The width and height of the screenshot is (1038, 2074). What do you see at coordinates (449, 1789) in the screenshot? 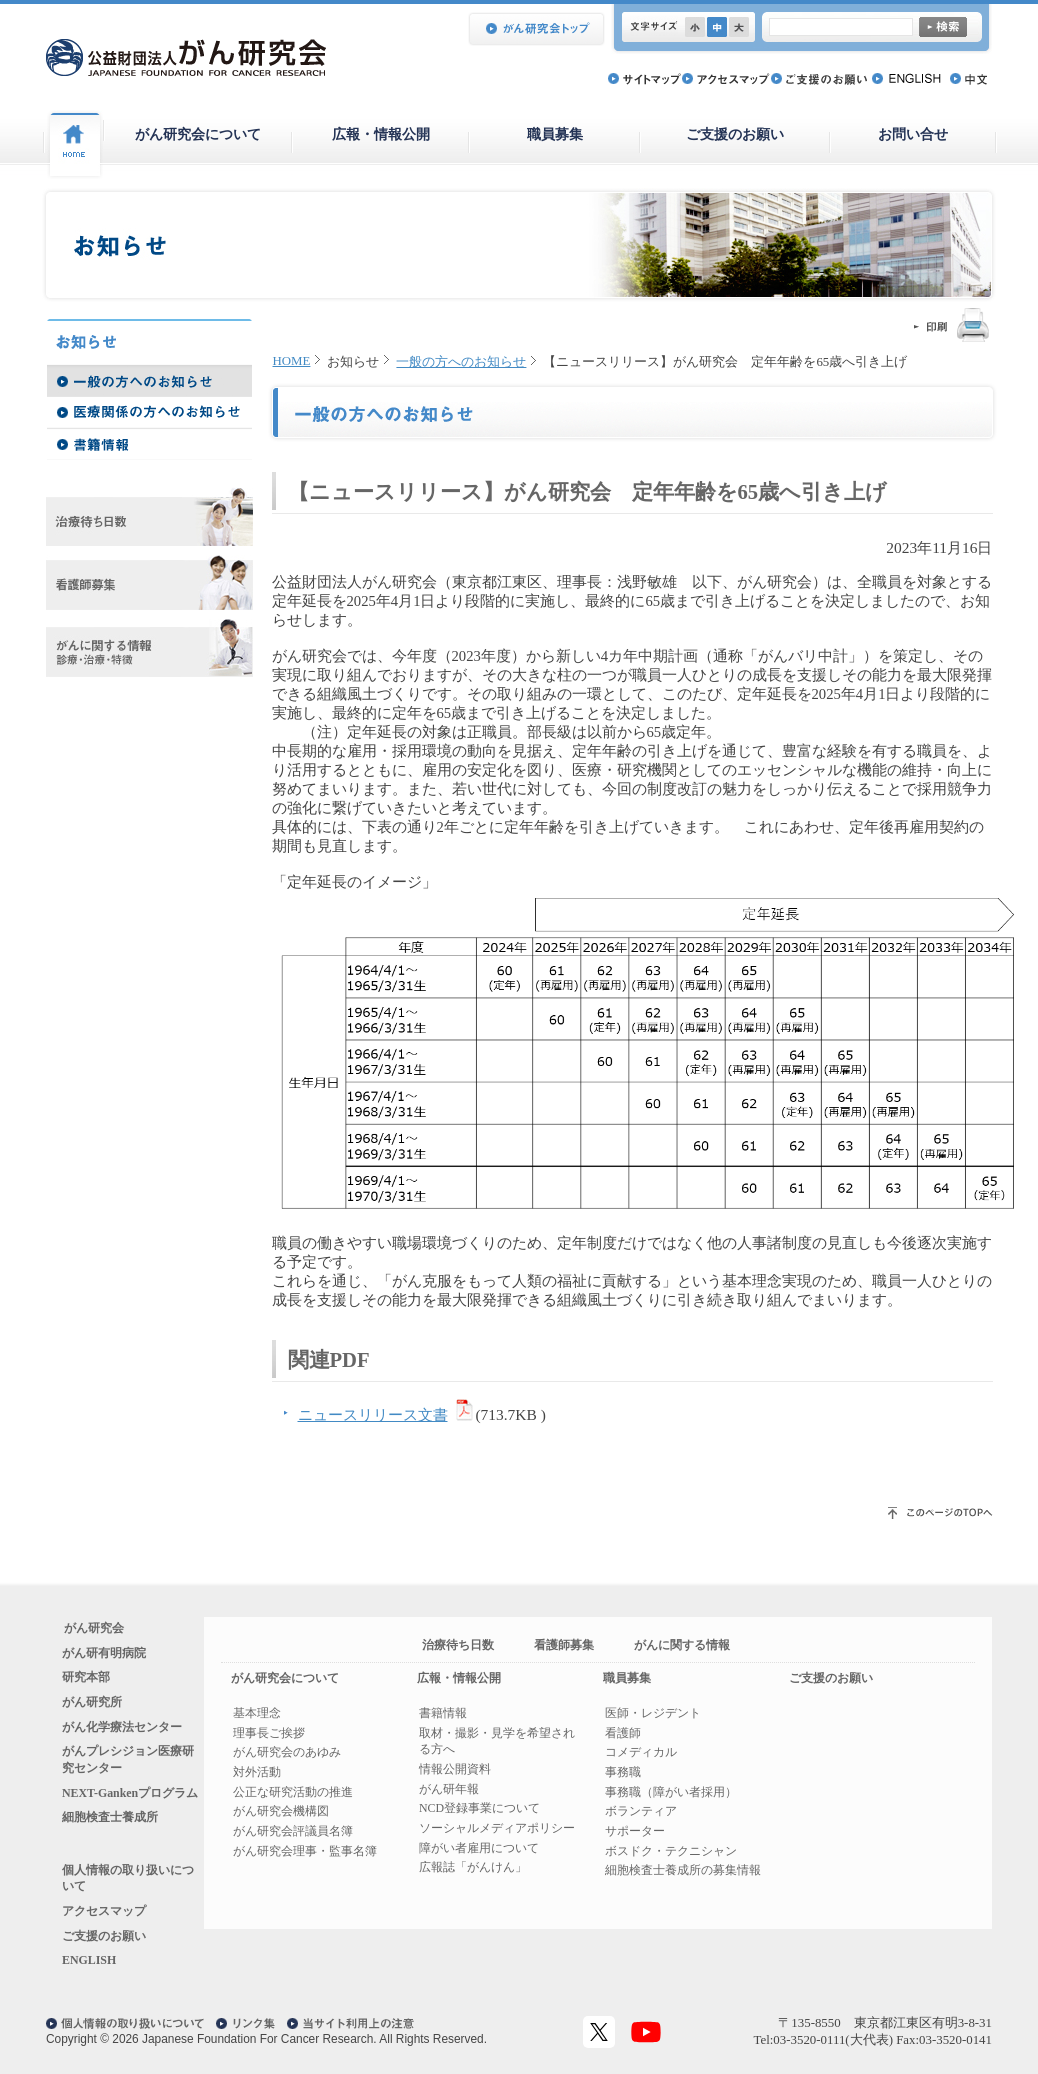
I see `がん研年報` at bounding box center [449, 1789].